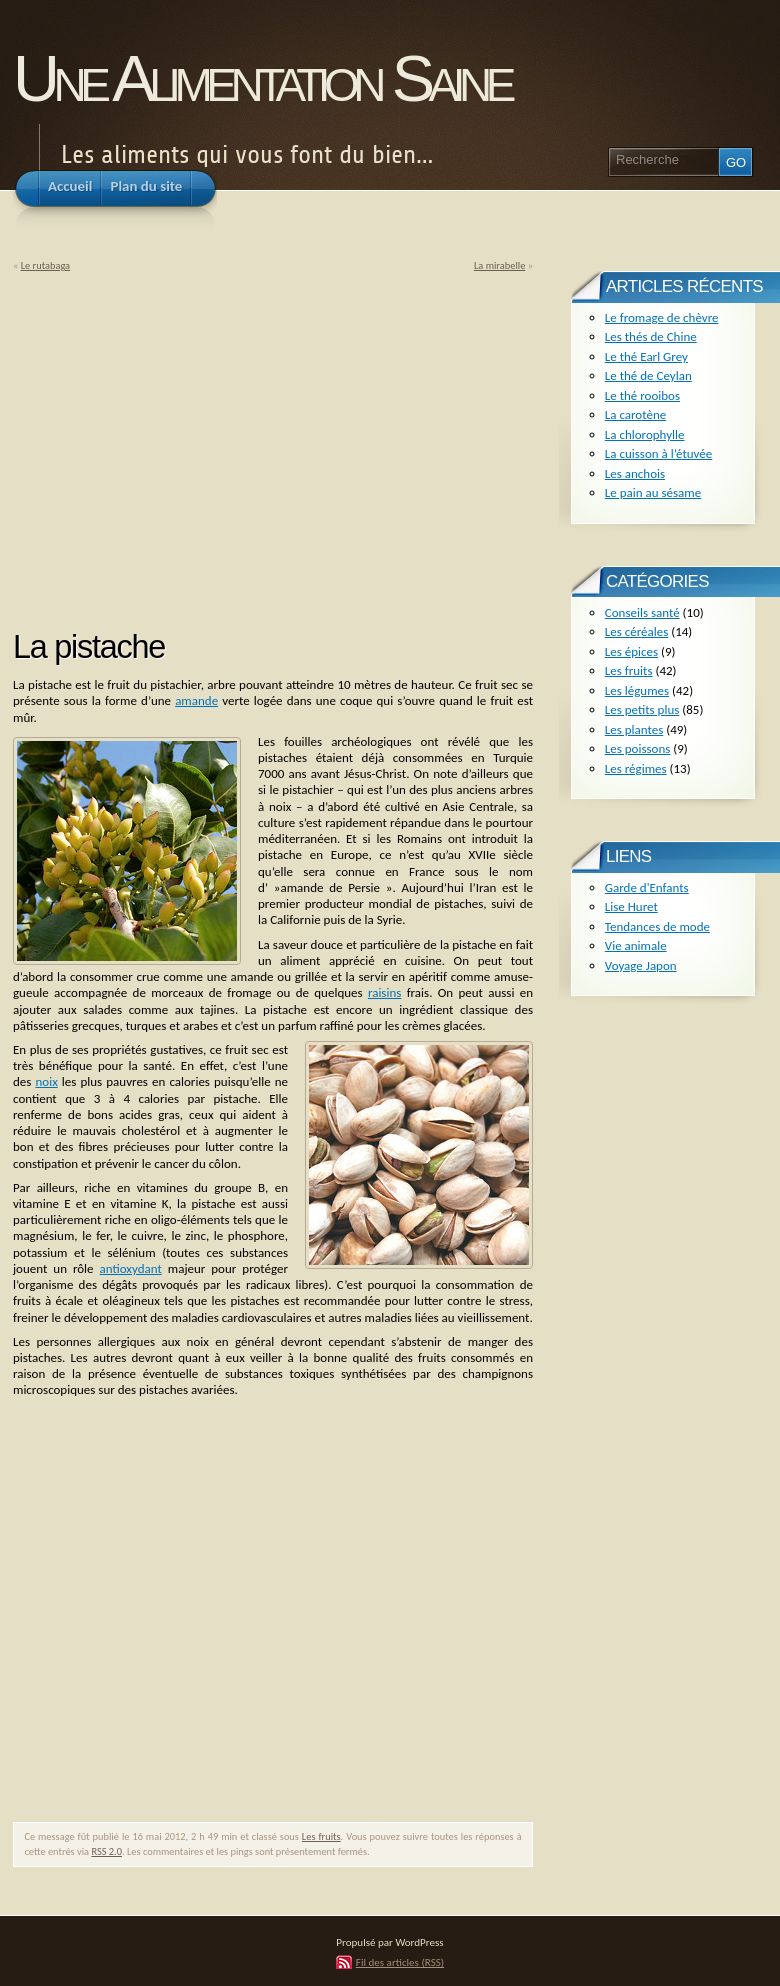 Image resolution: width=780 pixels, height=1986 pixels. Describe the element at coordinates (638, 748) in the screenshot. I see `Les poissons` at that location.